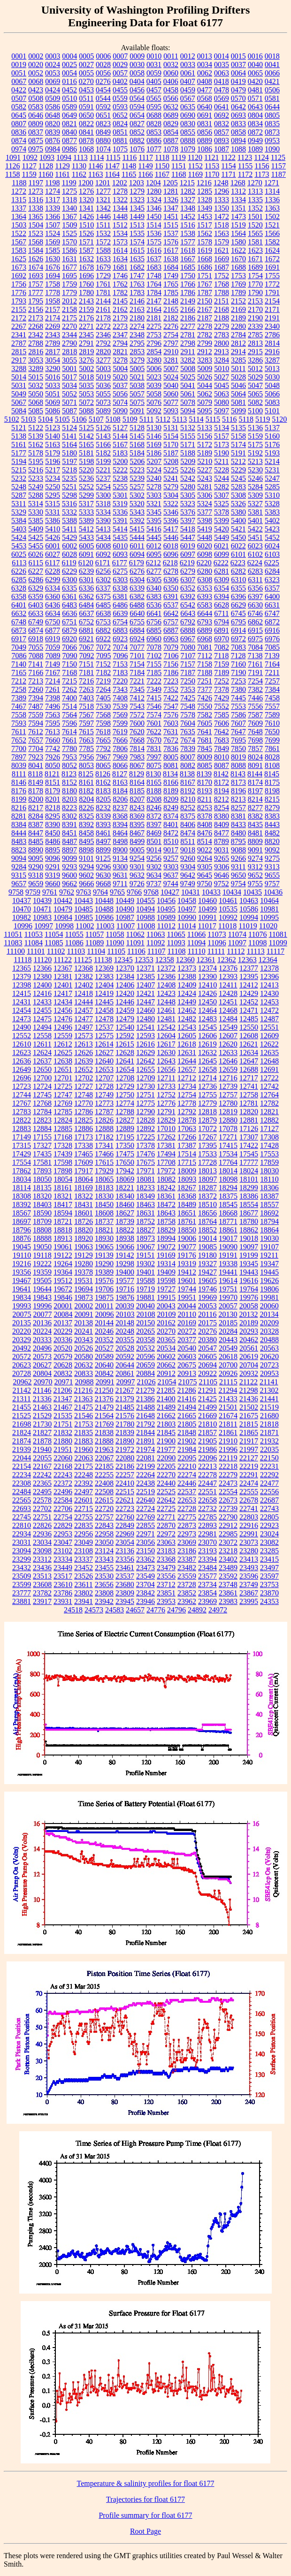 This screenshot has width=291, height=2576. I want to click on 5285, so click(272, 487).